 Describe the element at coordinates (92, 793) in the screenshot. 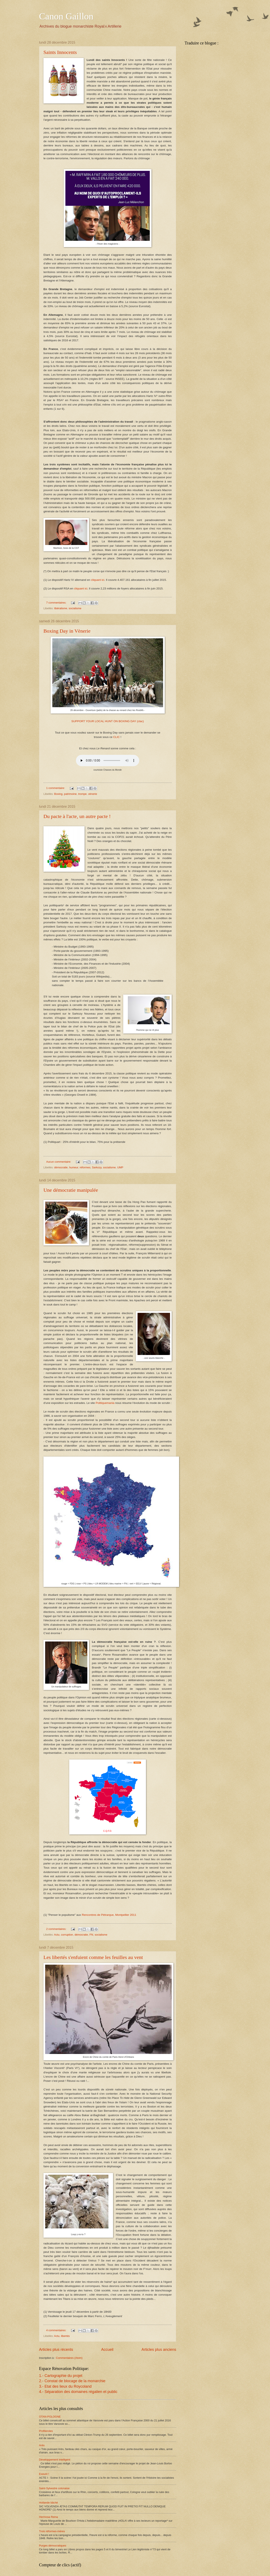

I see `vènerie` at that location.